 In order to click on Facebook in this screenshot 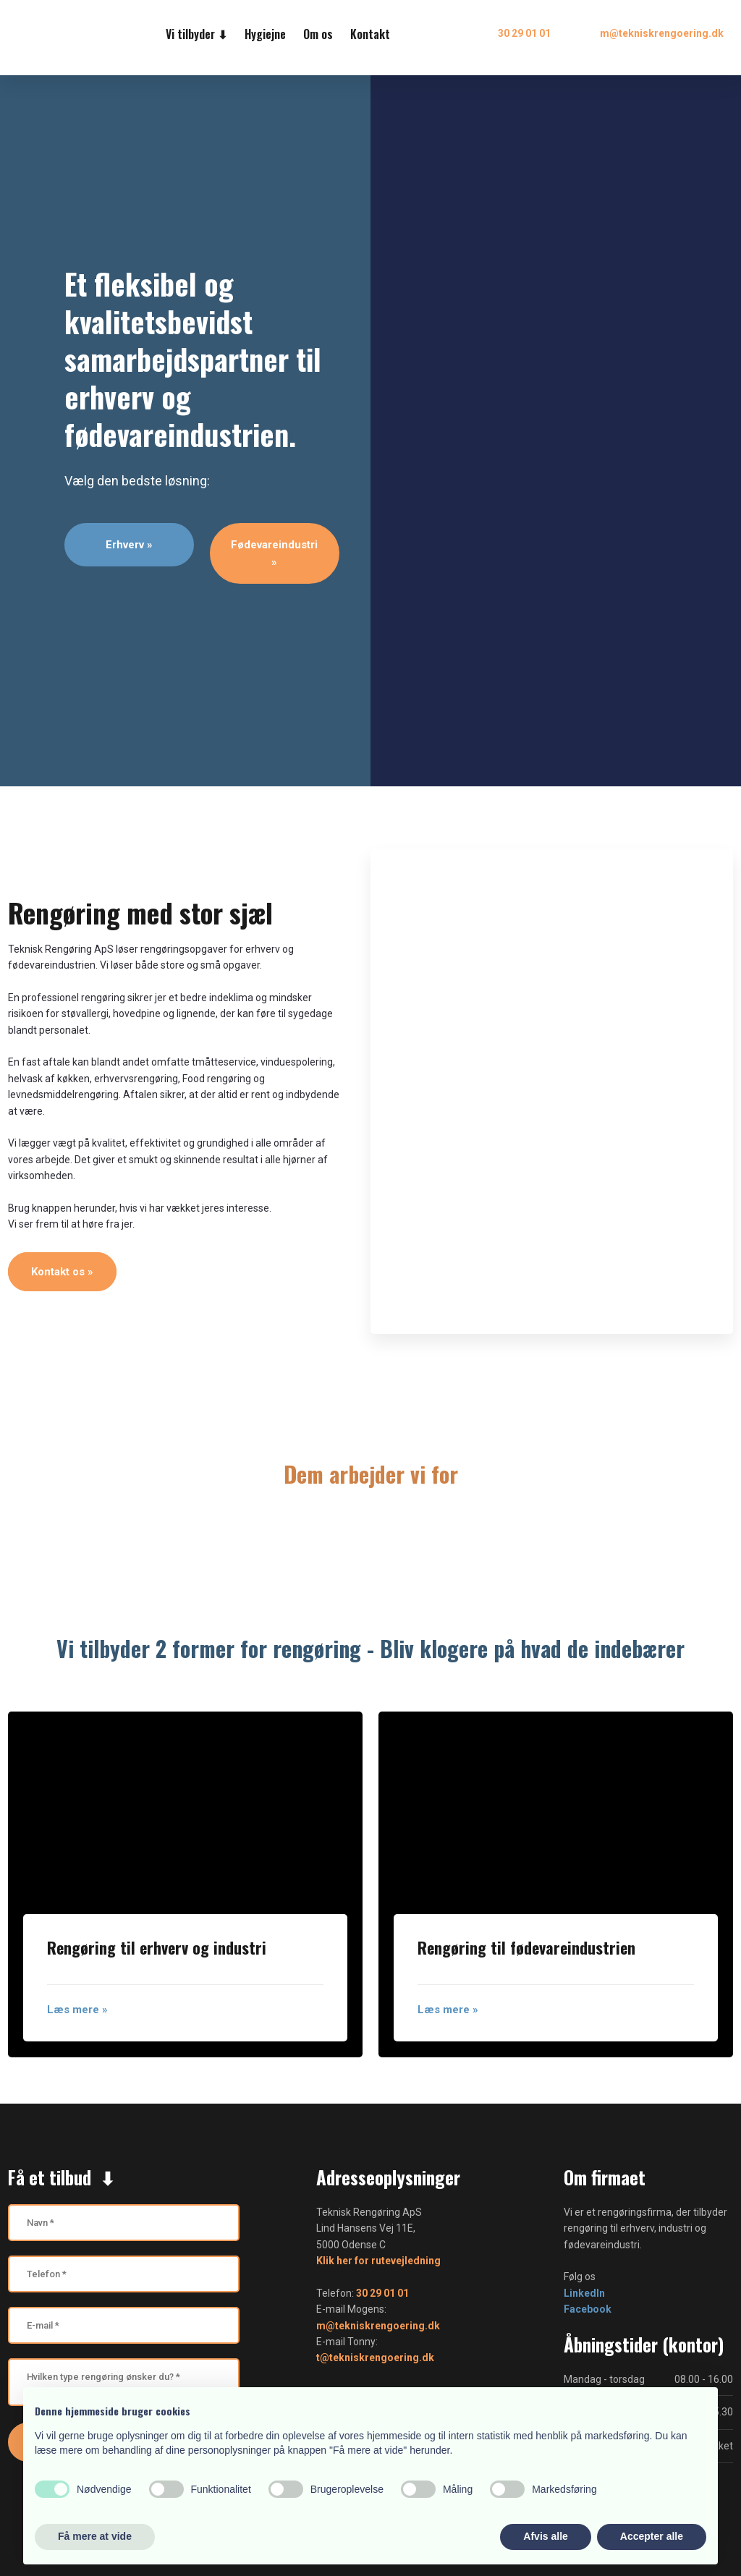, I will do `click(587, 2309)`.